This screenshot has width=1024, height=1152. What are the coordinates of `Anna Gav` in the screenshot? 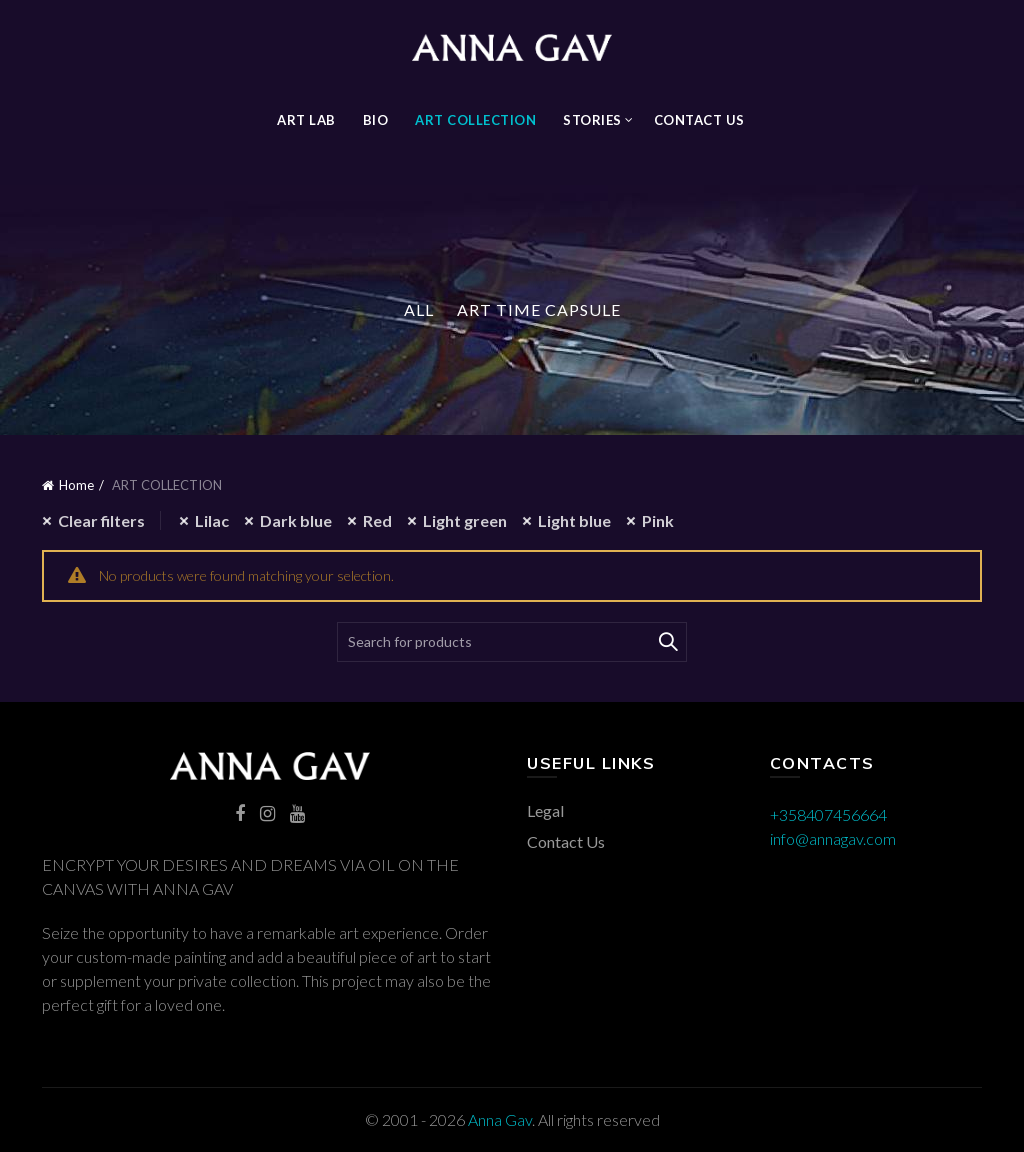 It's located at (500, 1119).